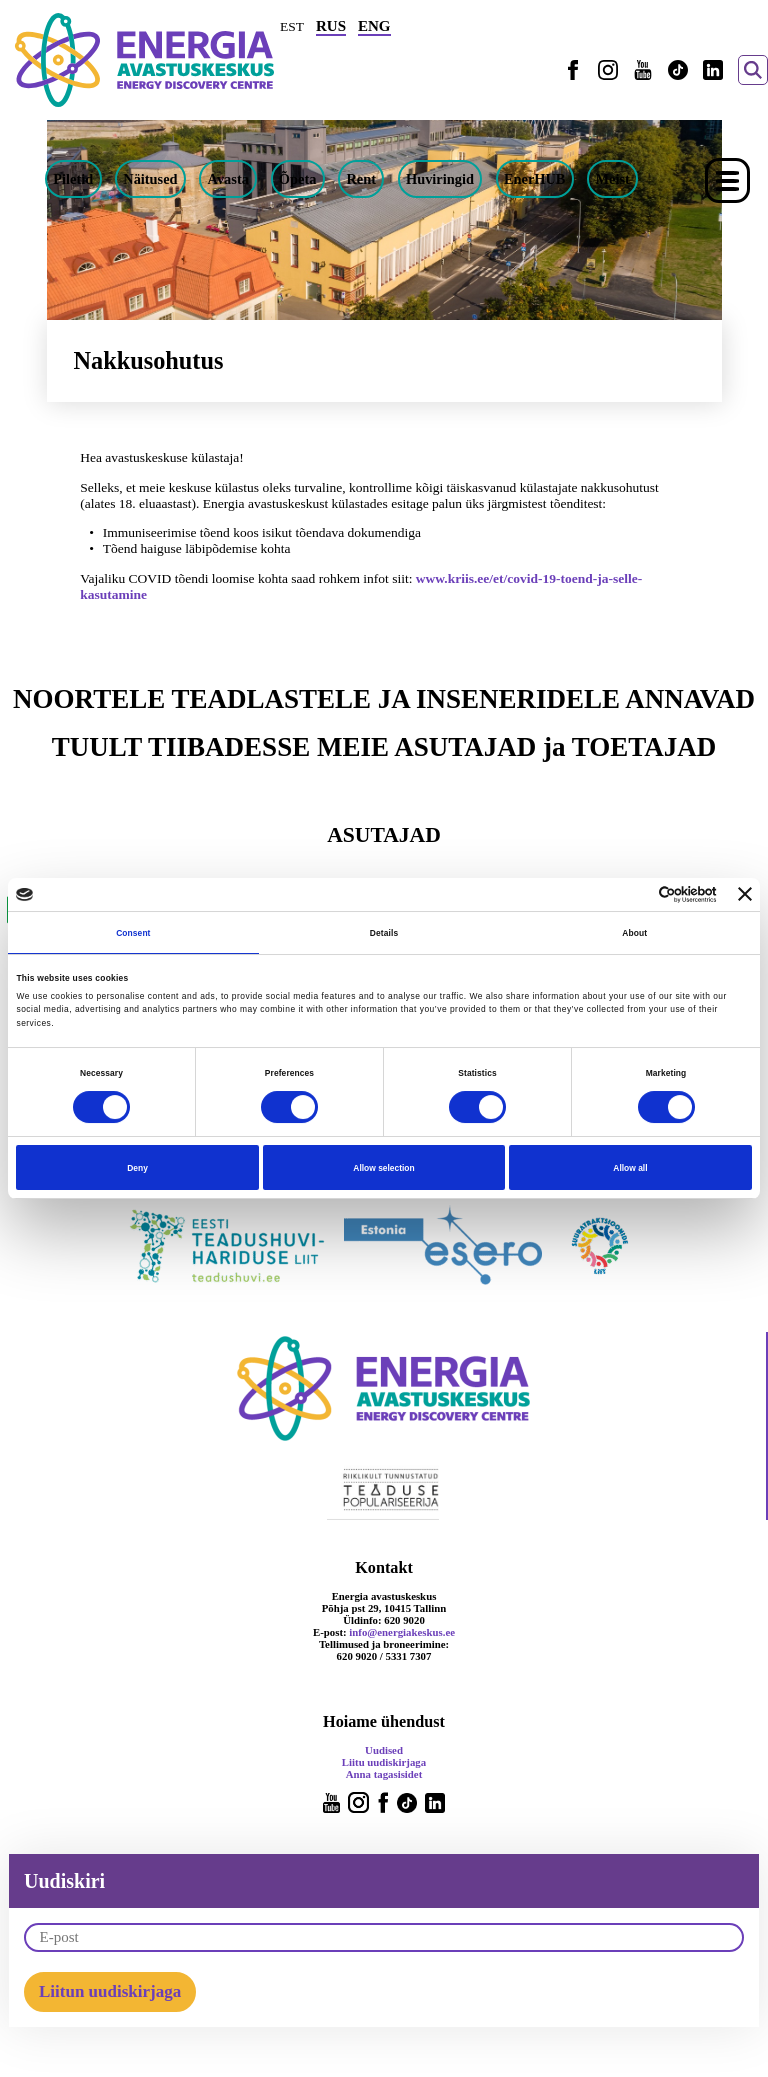 This screenshot has height=2077, width=768. Describe the element at coordinates (137, 1168) in the screenshot. I see `Deny` at that location.